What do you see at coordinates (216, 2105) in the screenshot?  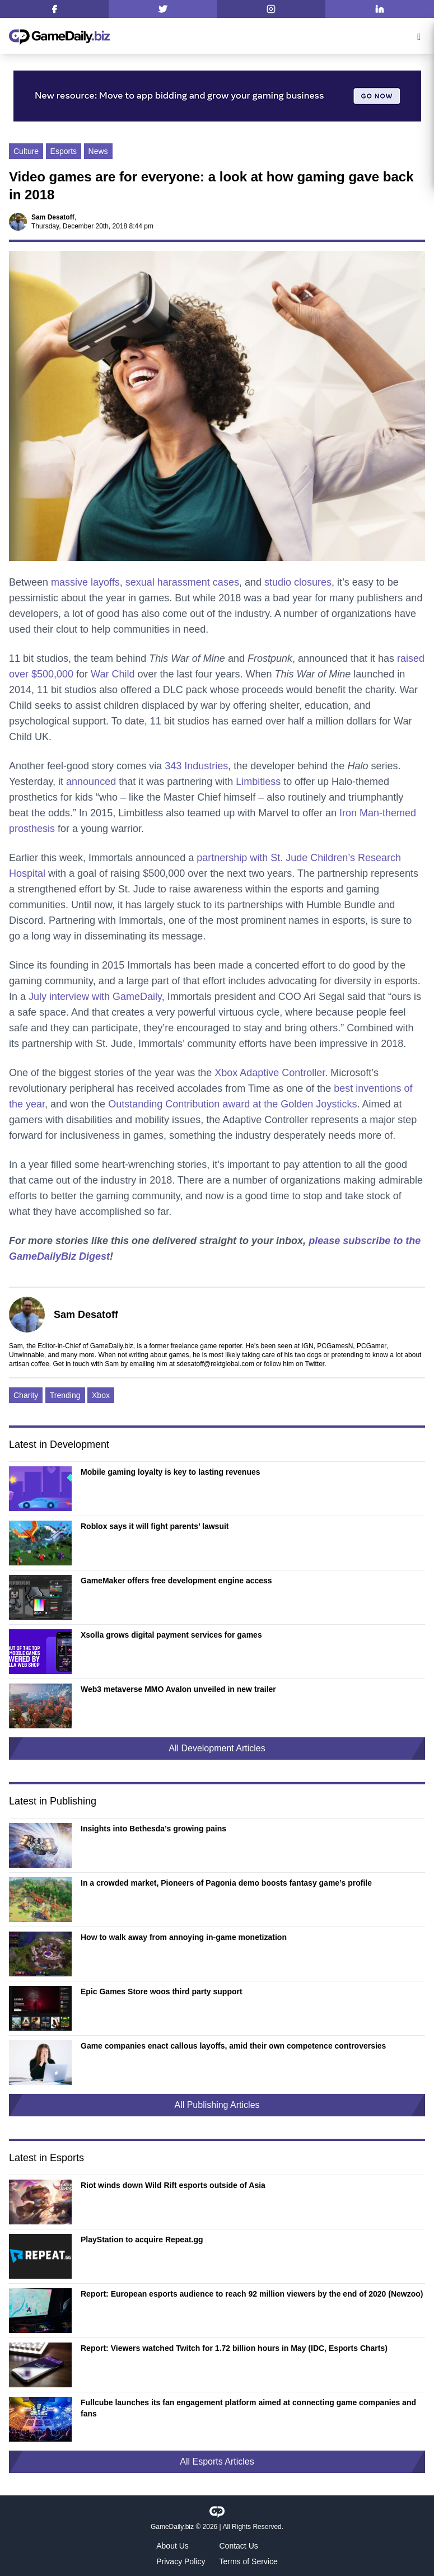 I see `All Publishing Articles` at bounding box center [216, 2105].